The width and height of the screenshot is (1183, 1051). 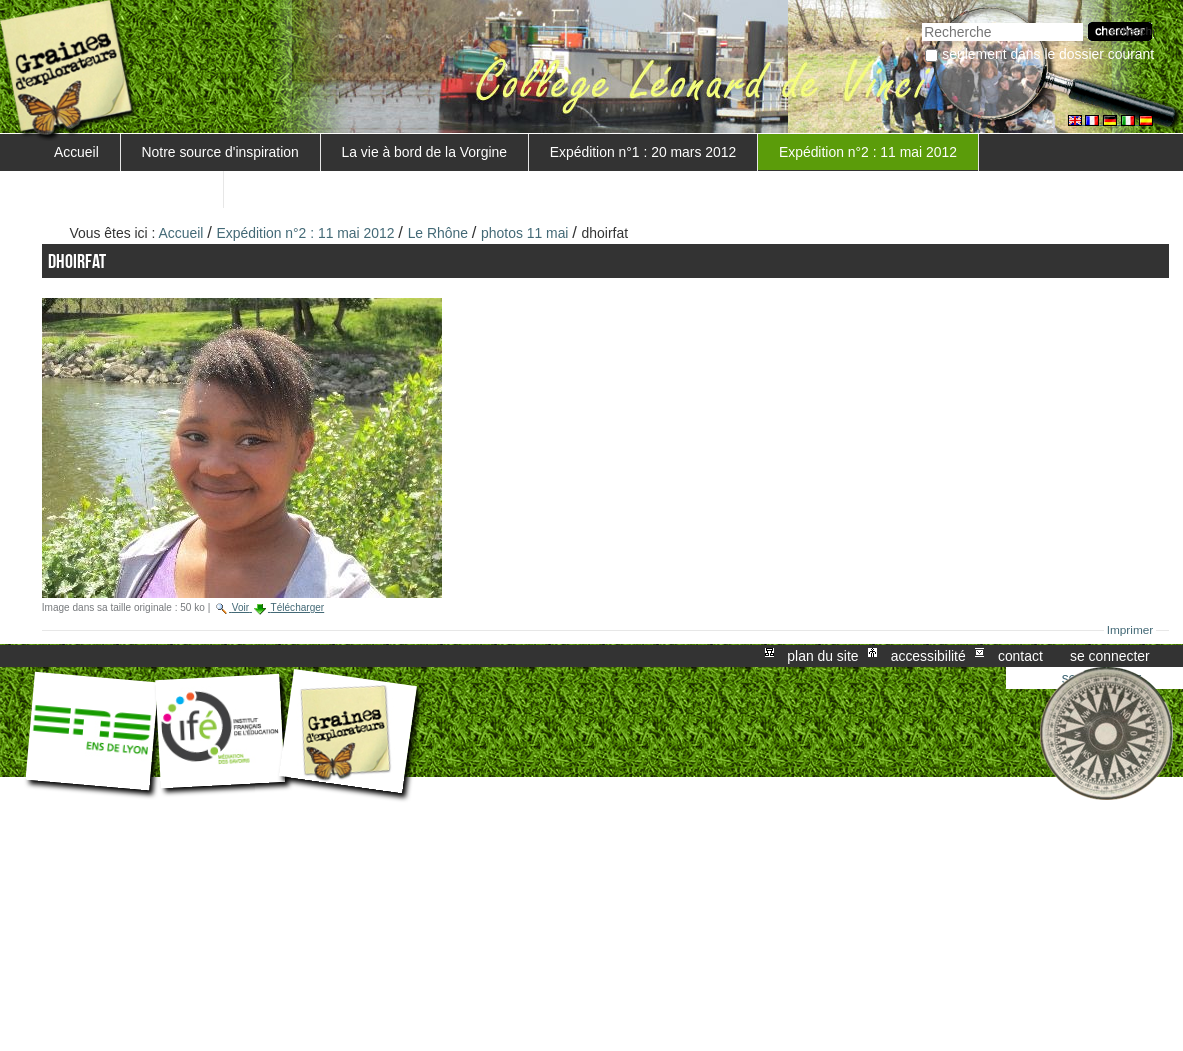 I want to click on Expédition n°2 : 11 mai 2012, so click(x=868, y=152).